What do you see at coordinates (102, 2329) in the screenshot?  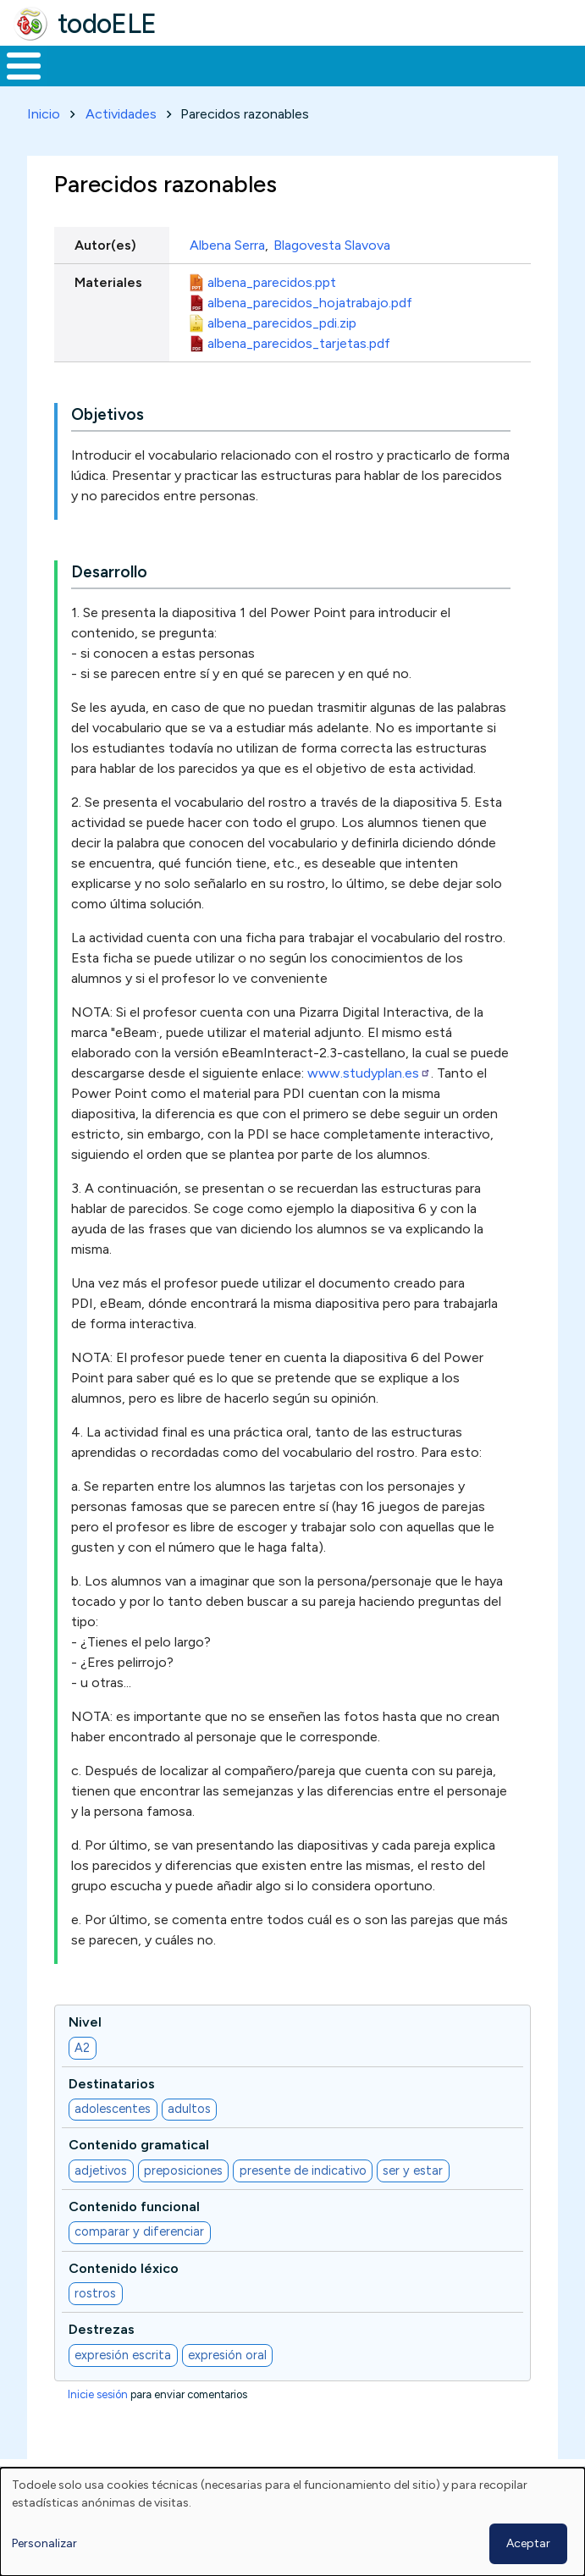 I see `Destrezas` at bounding box center [102, 2329].